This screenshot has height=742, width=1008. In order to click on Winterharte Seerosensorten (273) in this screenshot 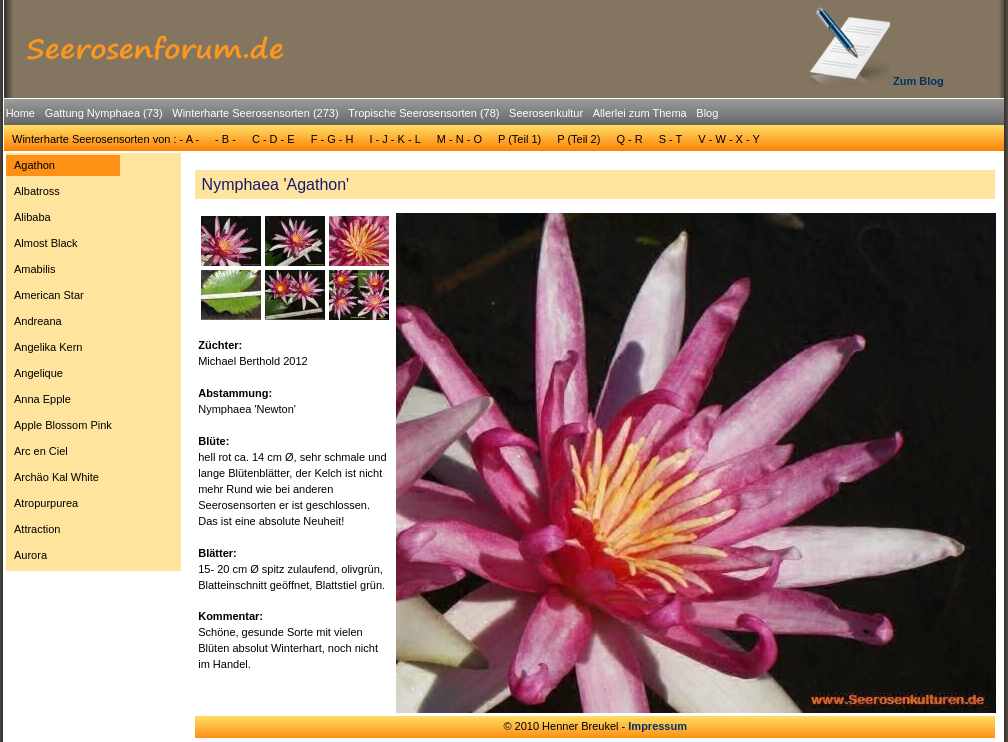, I will do `click(255, 113)`.